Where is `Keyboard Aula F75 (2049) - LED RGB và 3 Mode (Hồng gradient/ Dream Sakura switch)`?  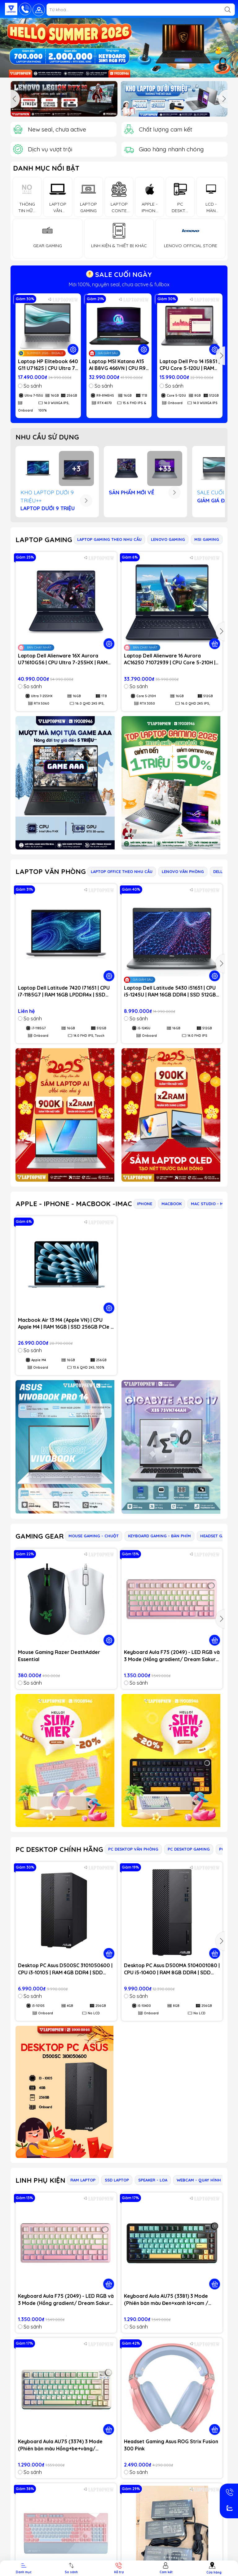 Keyboard Aula F75 (2049) - LED RGB và 3 Mode (Hồng gradient/ Dream Sakura switch) is located at coordinates (172, 1656).